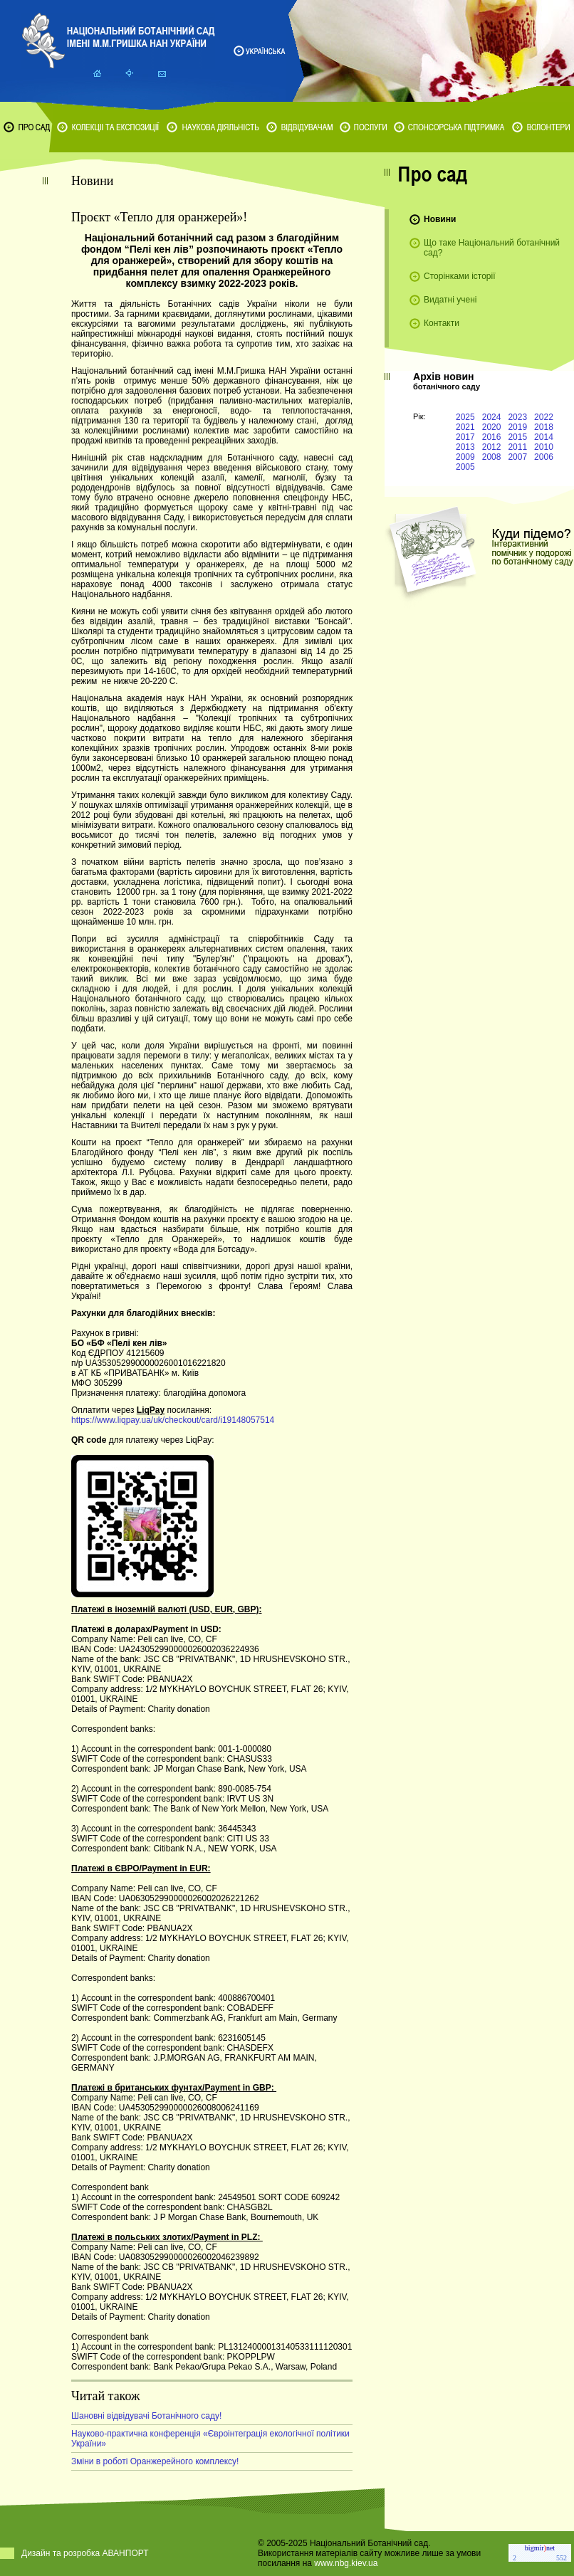 The image size is (574, 2576). I want to click on 2008, so click(491, 457).